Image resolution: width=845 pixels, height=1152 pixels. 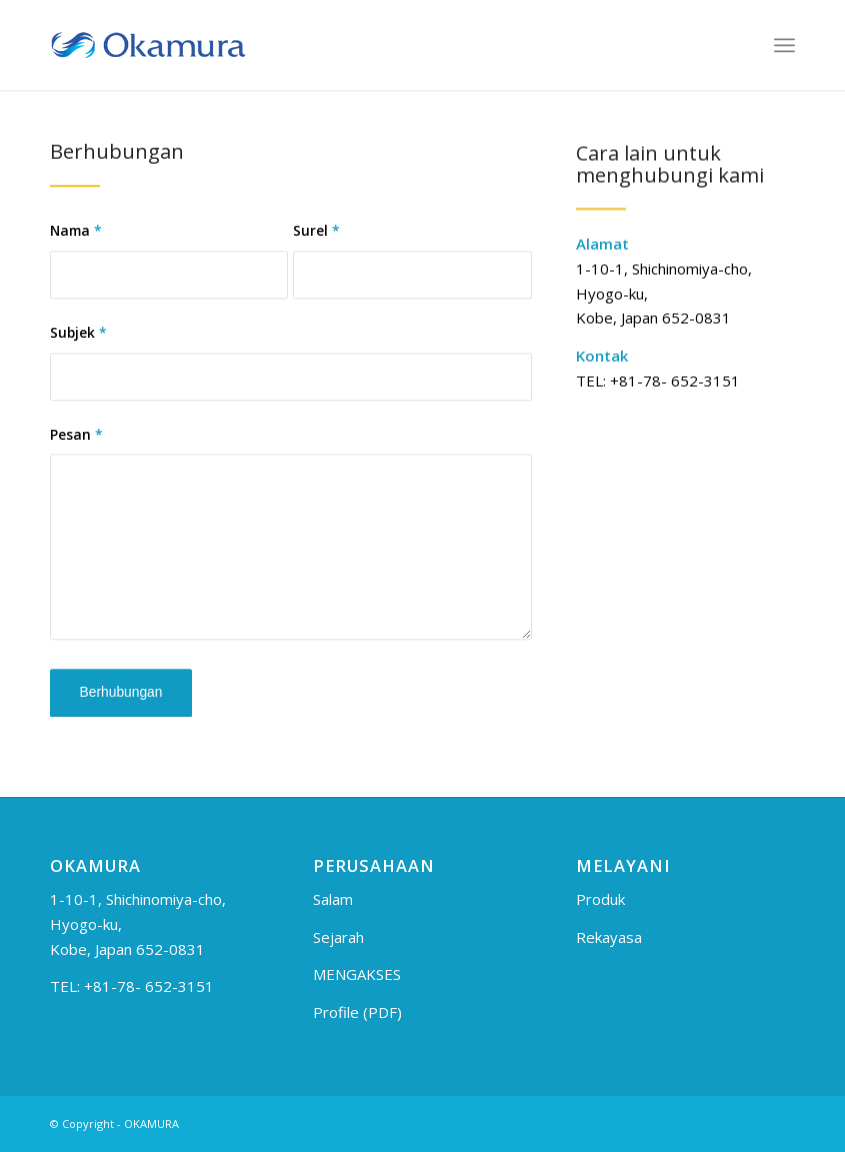 What do you see at coordinates (784, 45) in the screenshot?
I see `[Menu]` at bounding box center [784, 45].